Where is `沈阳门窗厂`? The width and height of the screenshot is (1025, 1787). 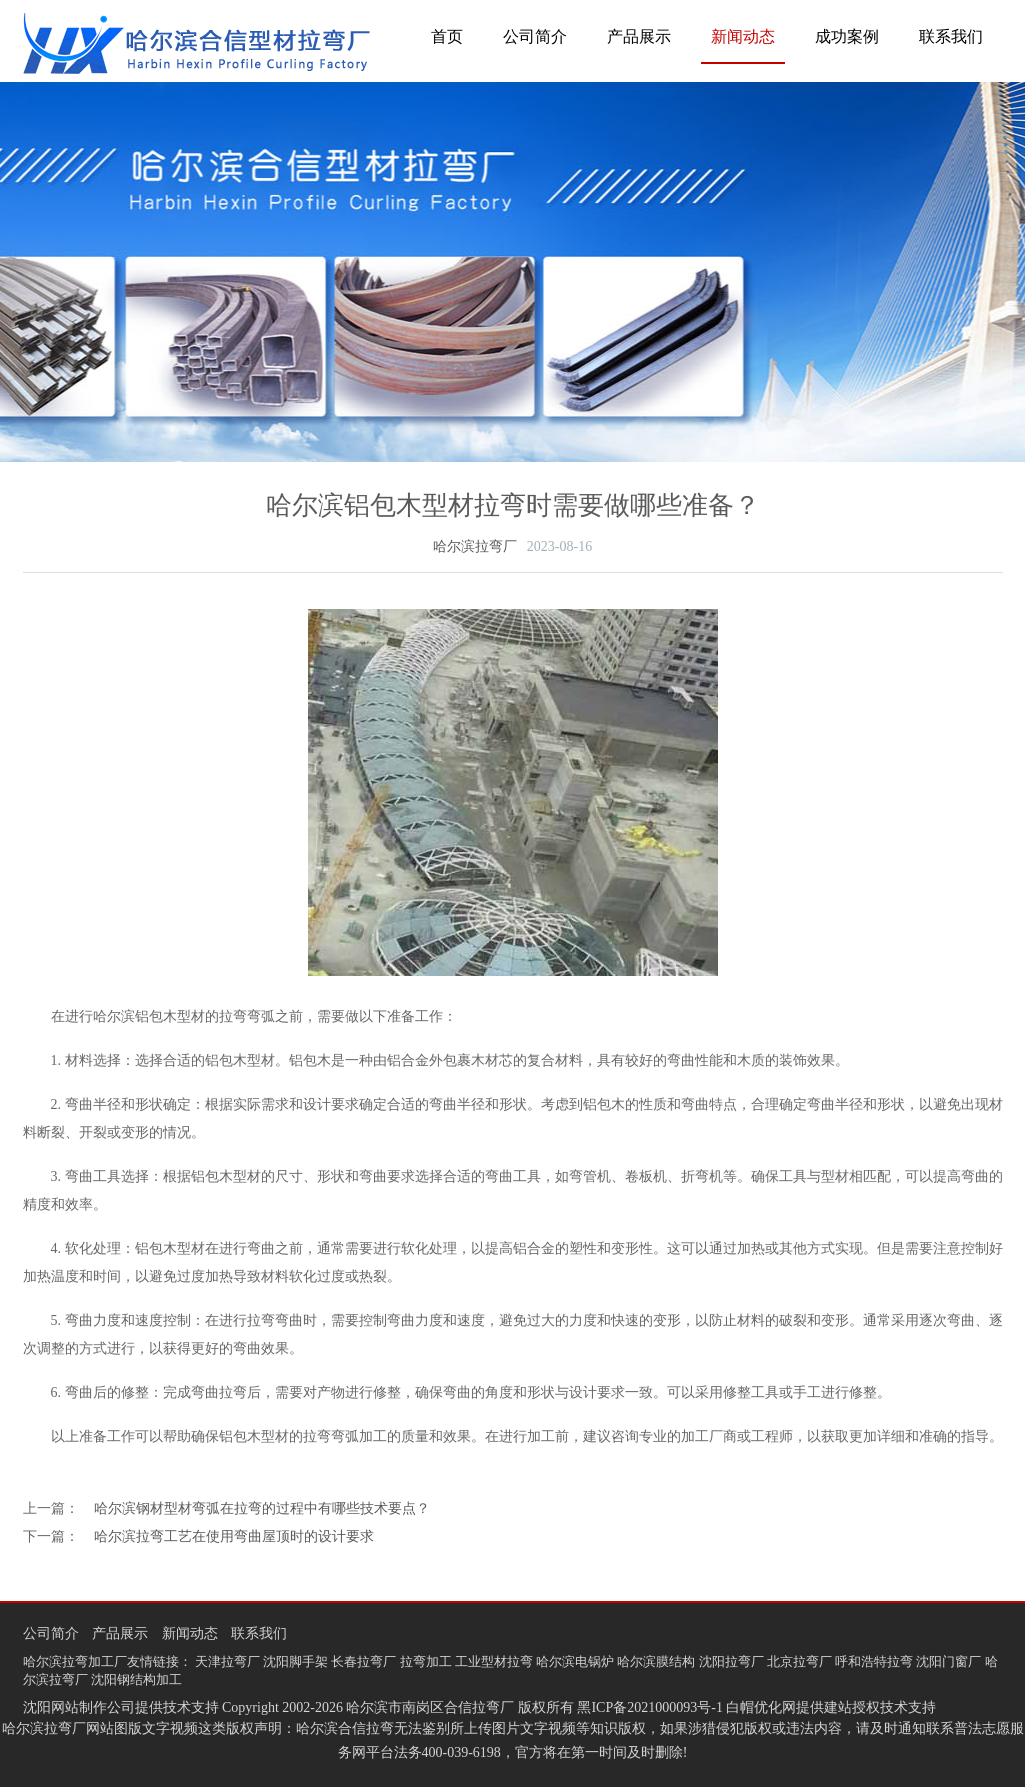
沈阳门窗厂 is located at coordinates (948, 1661).